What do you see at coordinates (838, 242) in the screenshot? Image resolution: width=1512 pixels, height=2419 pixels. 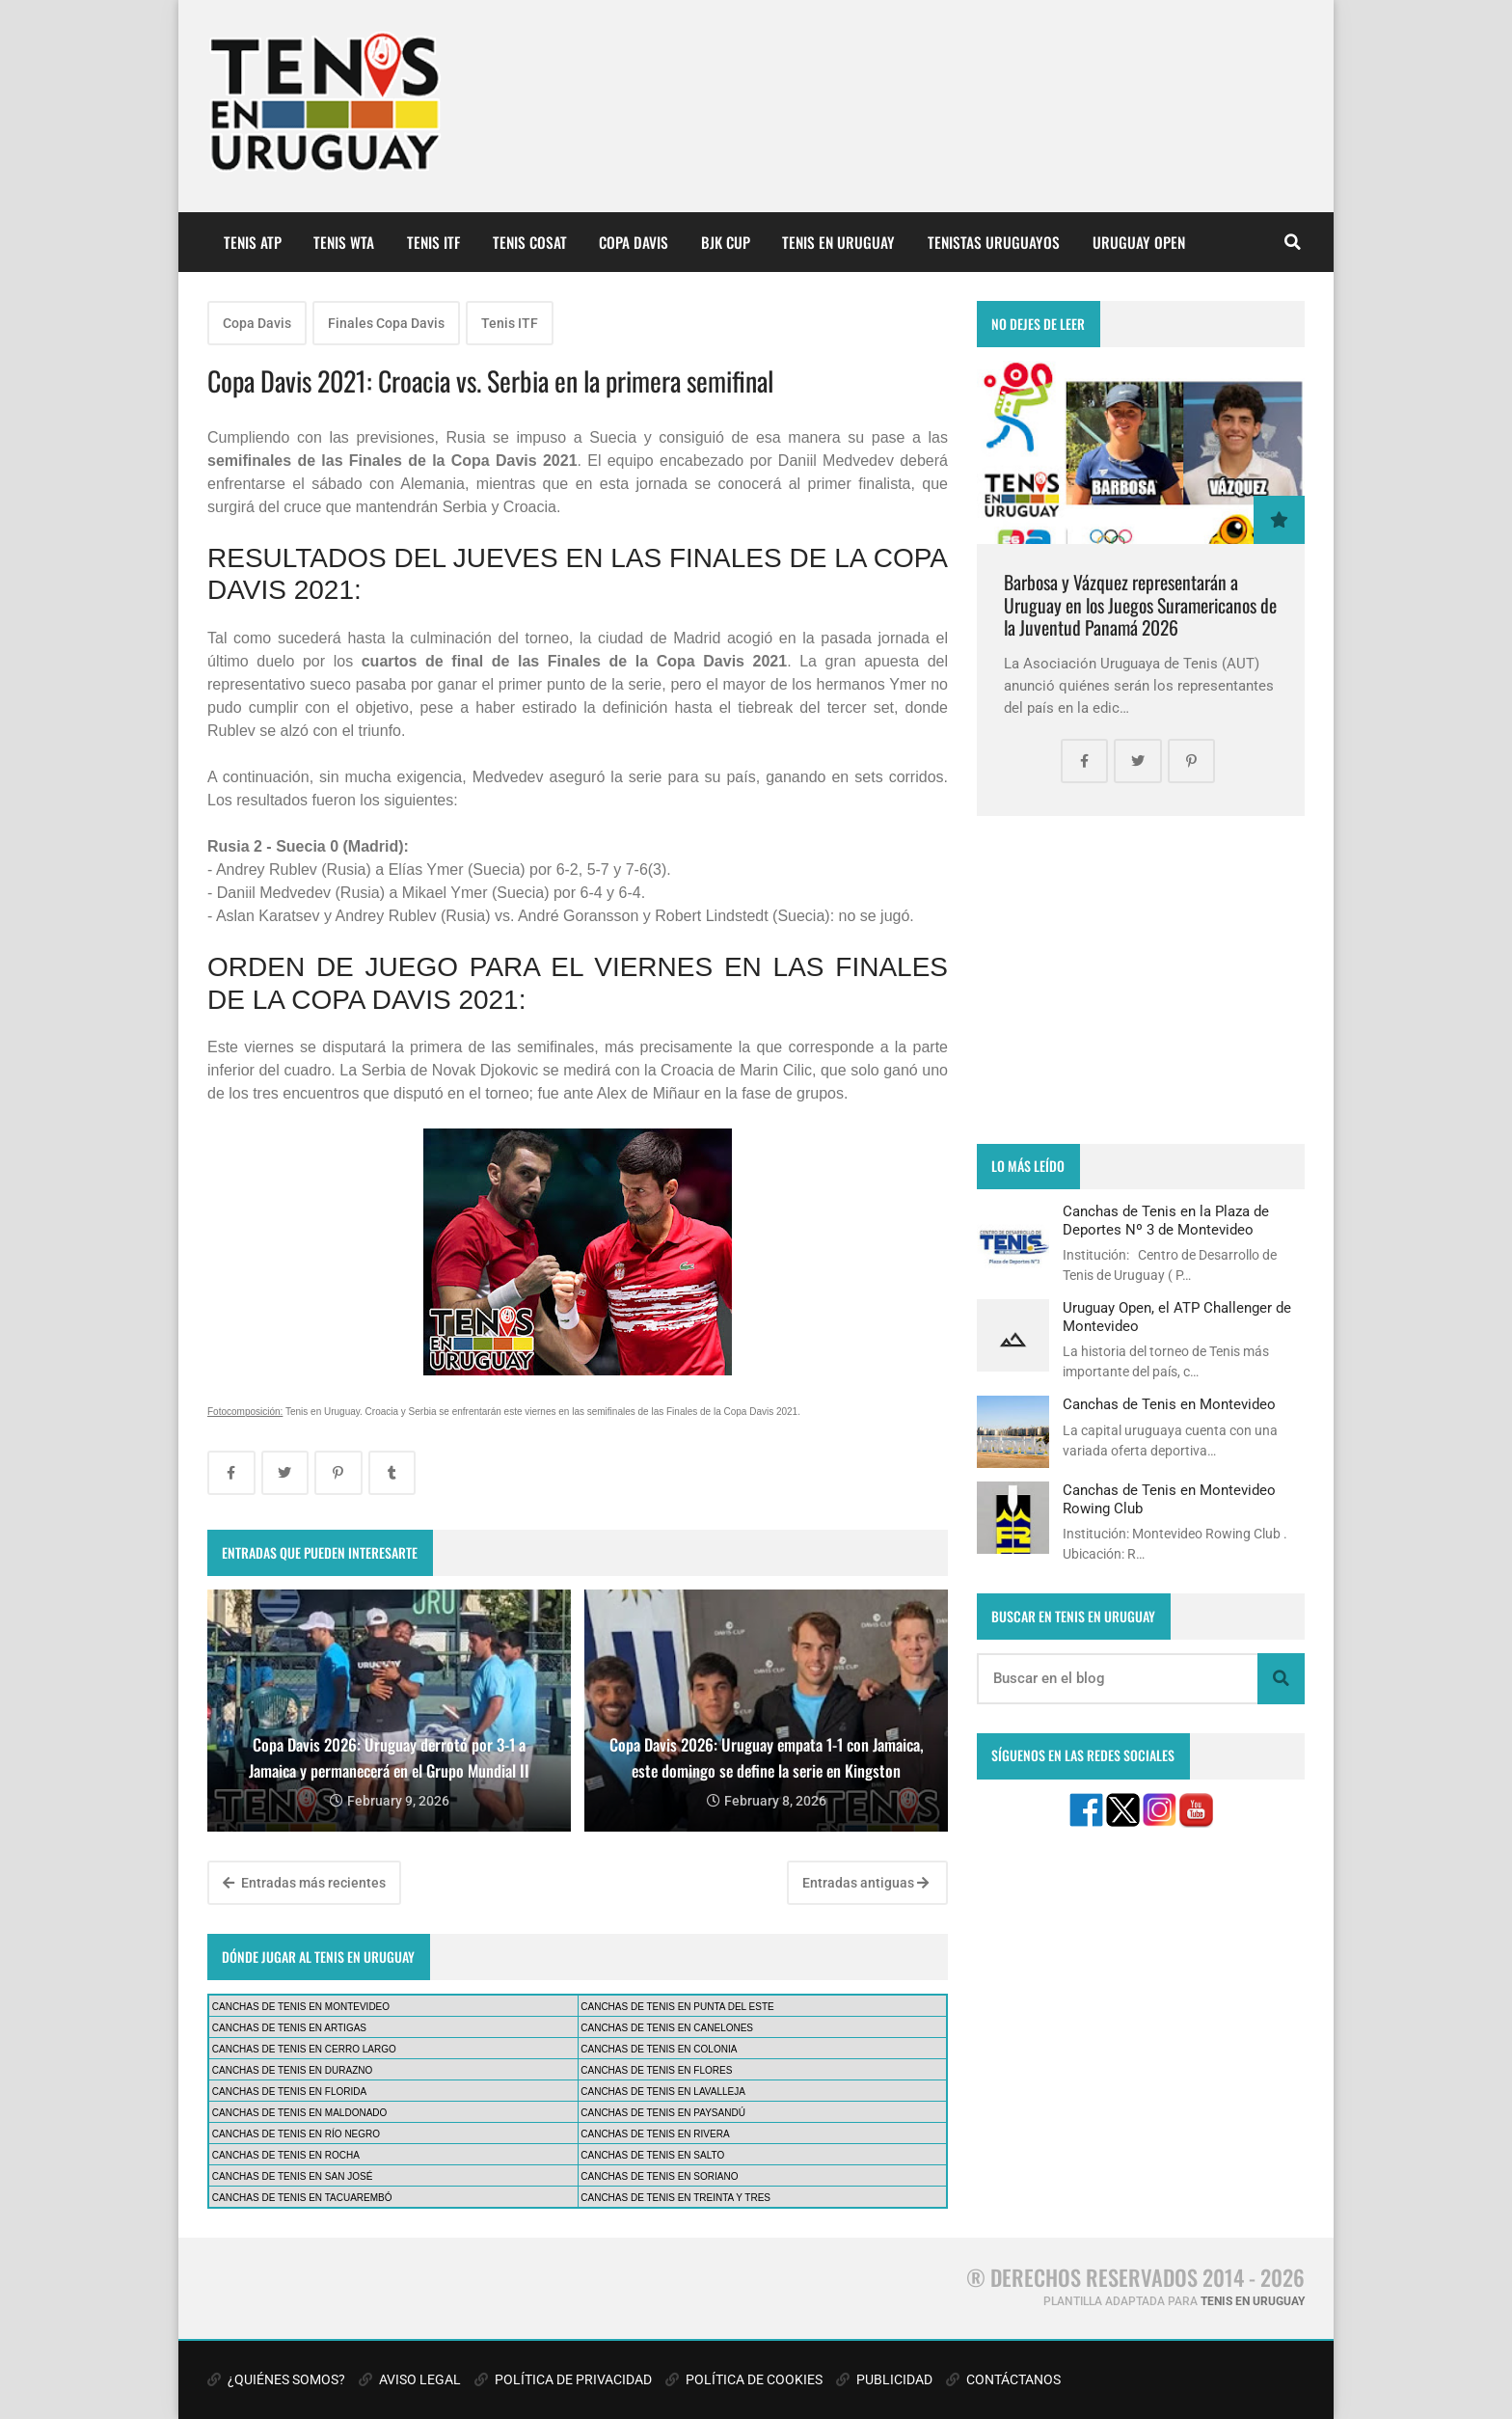 I see `TENIS EN URUGUAY` at bounding box center [838, 242].